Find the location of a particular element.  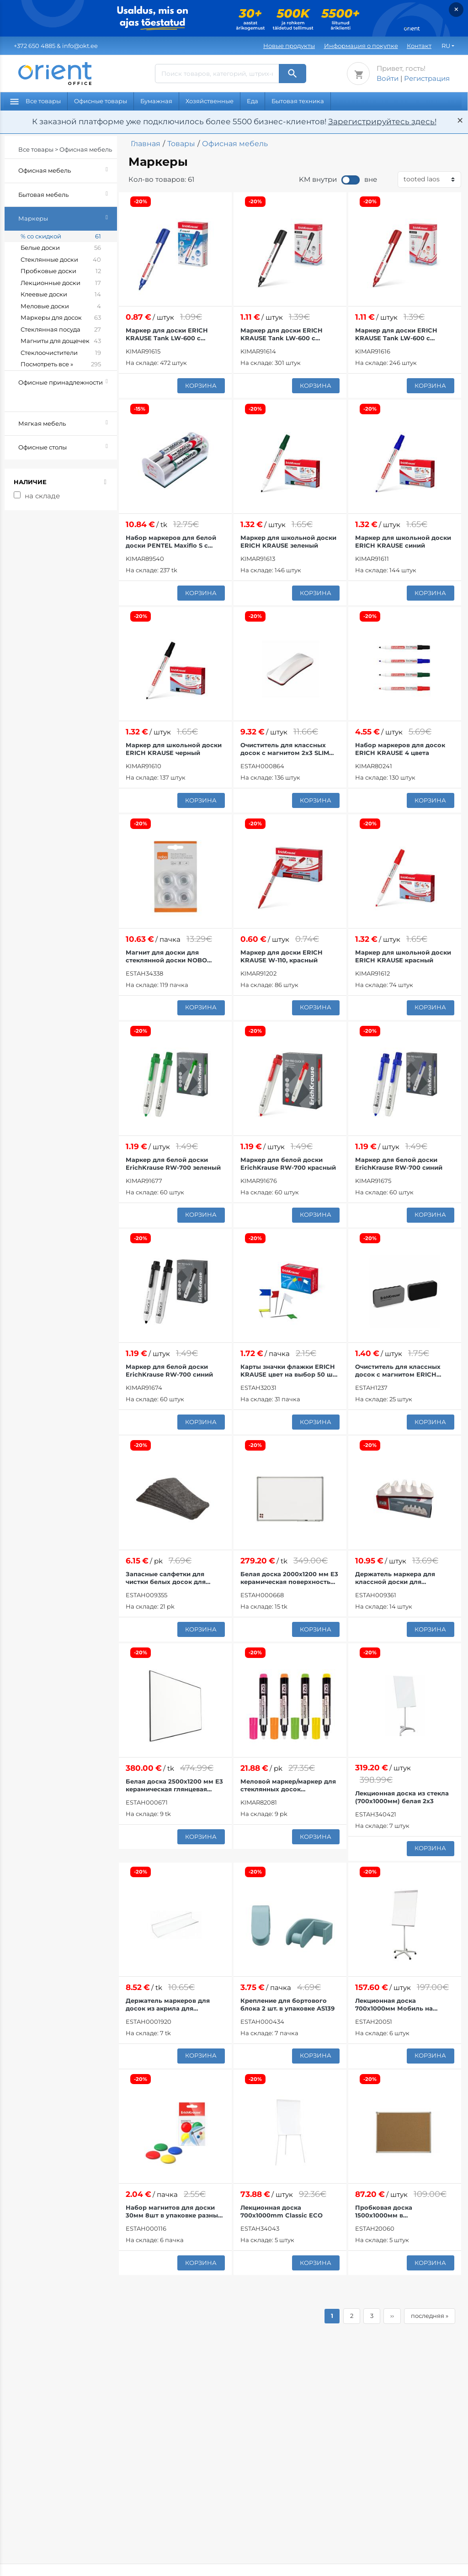

Маркер для школьной доски ERICH KRAUSE красный is located at coordinates (403, 956).